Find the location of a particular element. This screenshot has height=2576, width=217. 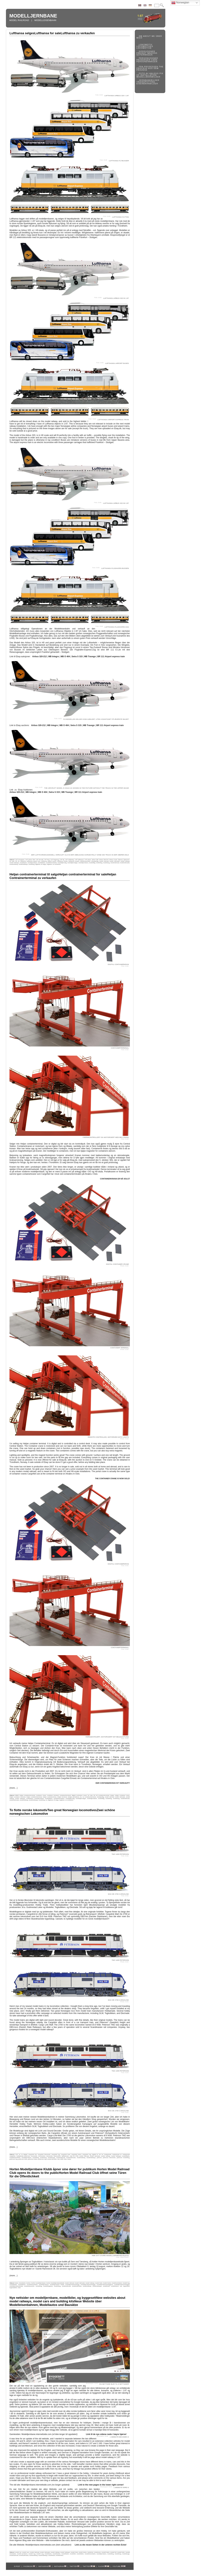

modelljernbaneanlegga is located at coordinates (88, 2284).